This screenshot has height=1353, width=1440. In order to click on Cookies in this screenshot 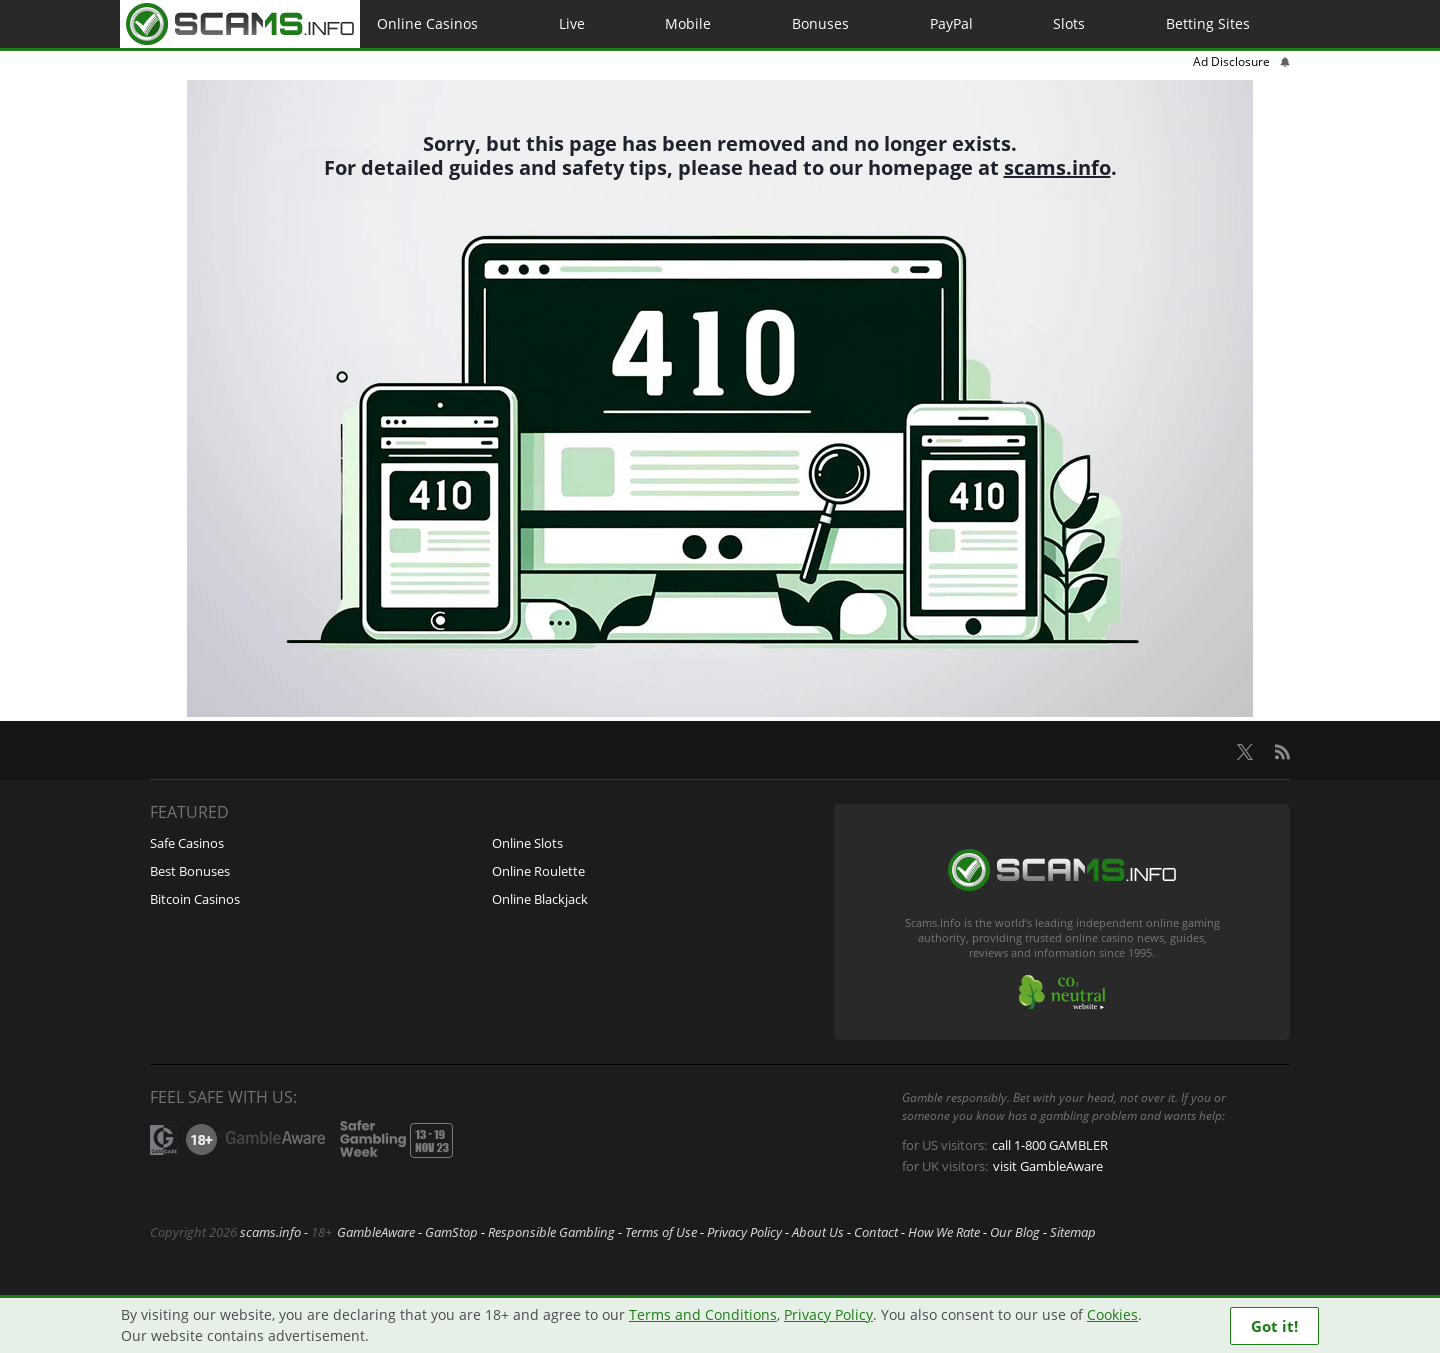, I will do `click(1084, 1314)`.